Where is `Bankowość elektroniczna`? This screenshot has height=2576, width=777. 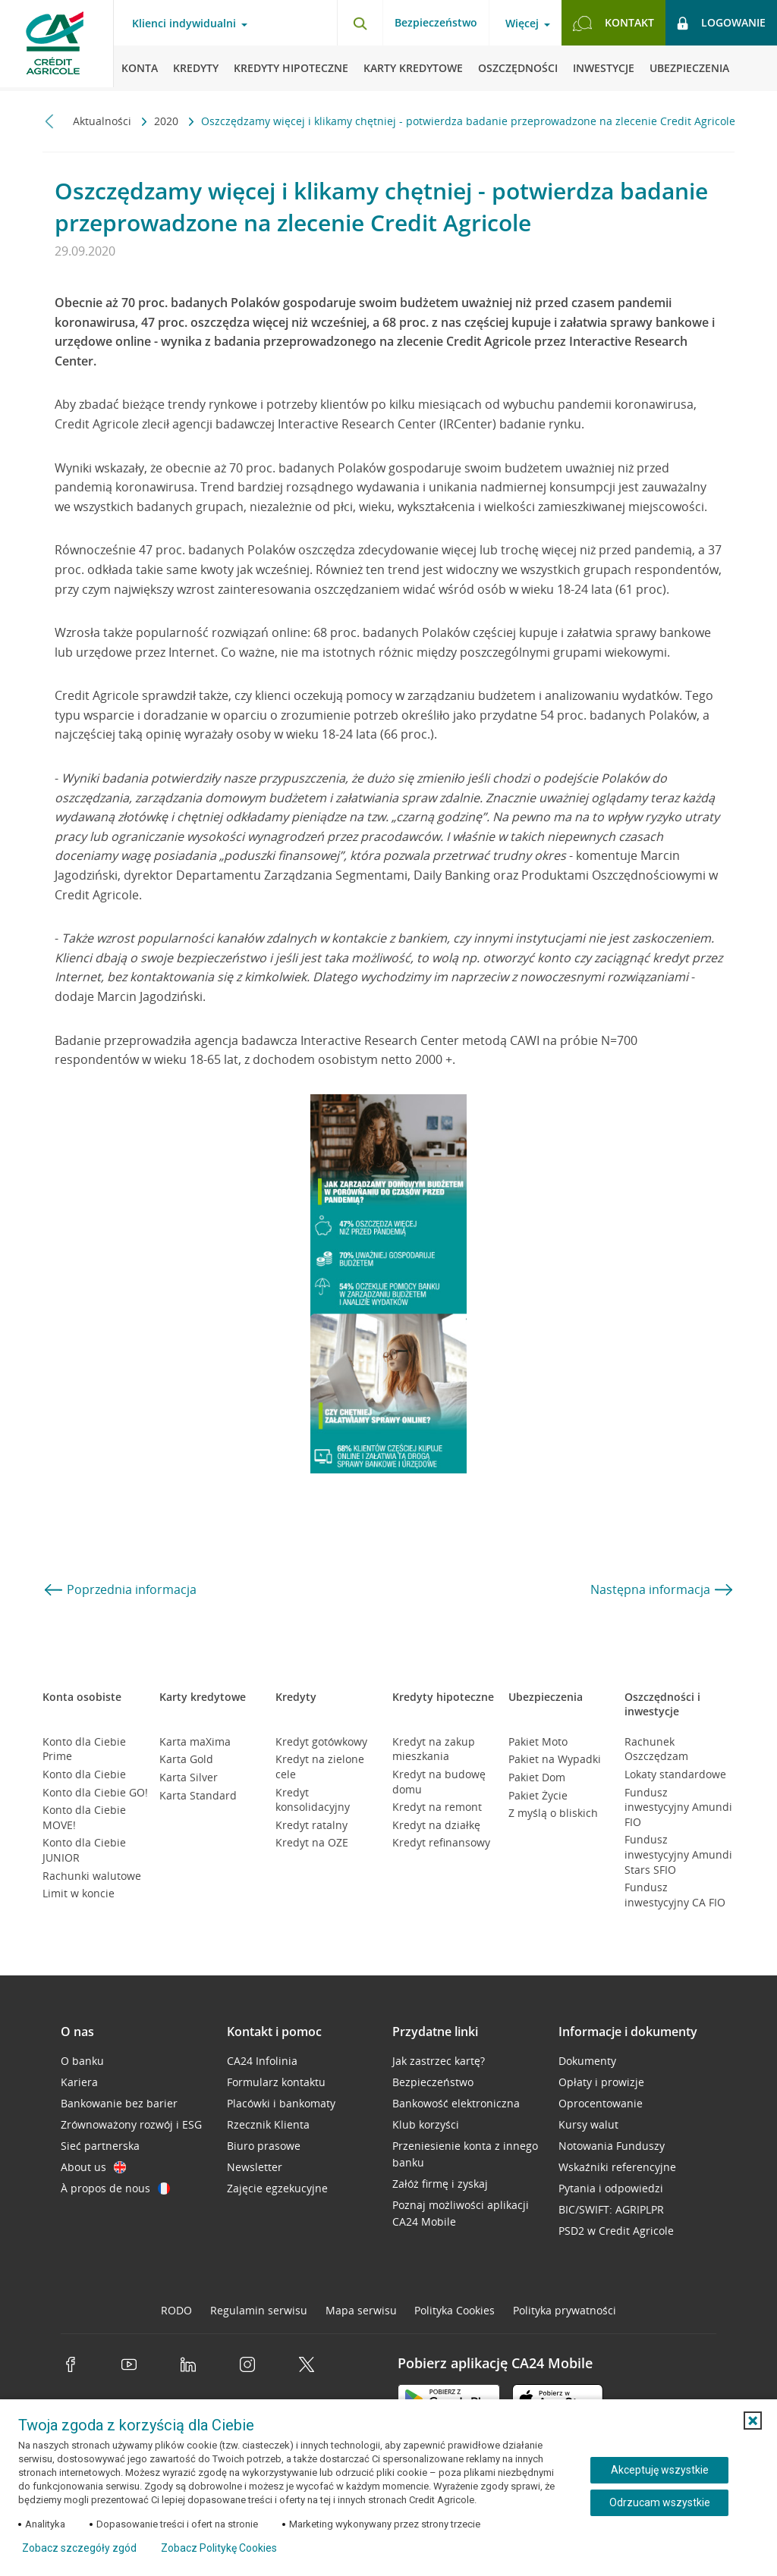 Bankowość elektroniczna is located at coordinates (456, 2103).